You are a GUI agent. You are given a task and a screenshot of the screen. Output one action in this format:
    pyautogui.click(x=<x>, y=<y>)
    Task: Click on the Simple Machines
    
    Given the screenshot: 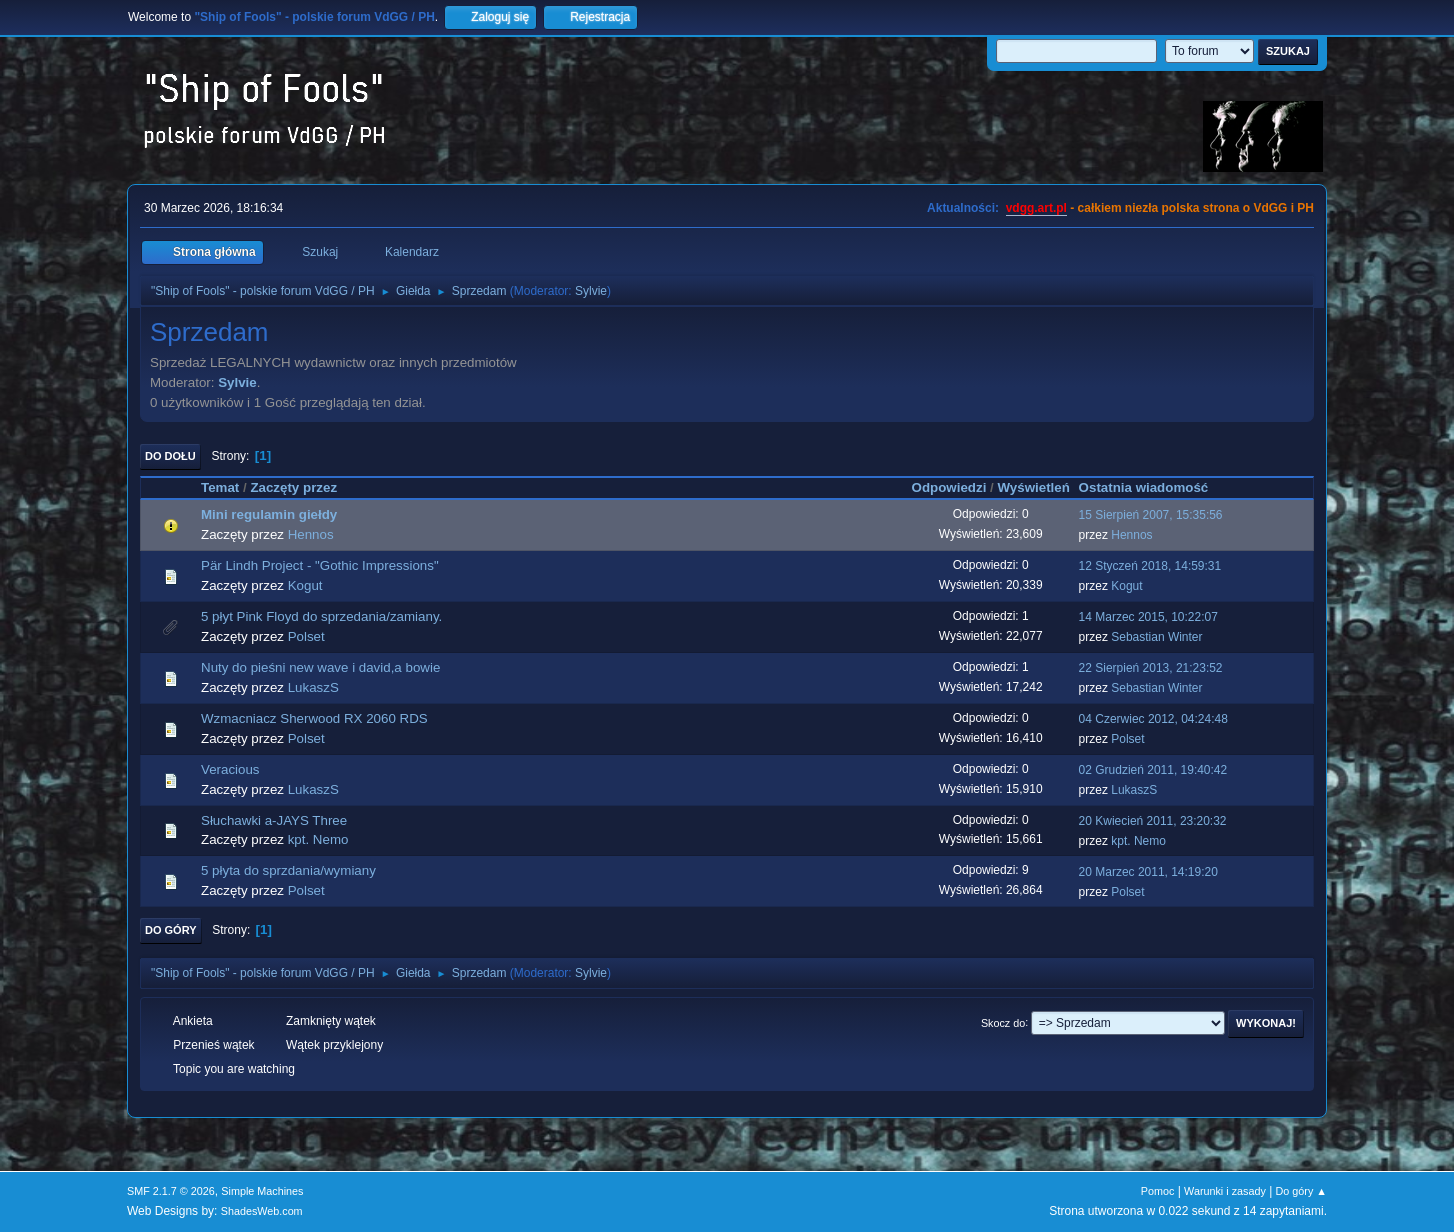 What is the action you would take?
    pyautogui.click(x=262, y=1191)
    